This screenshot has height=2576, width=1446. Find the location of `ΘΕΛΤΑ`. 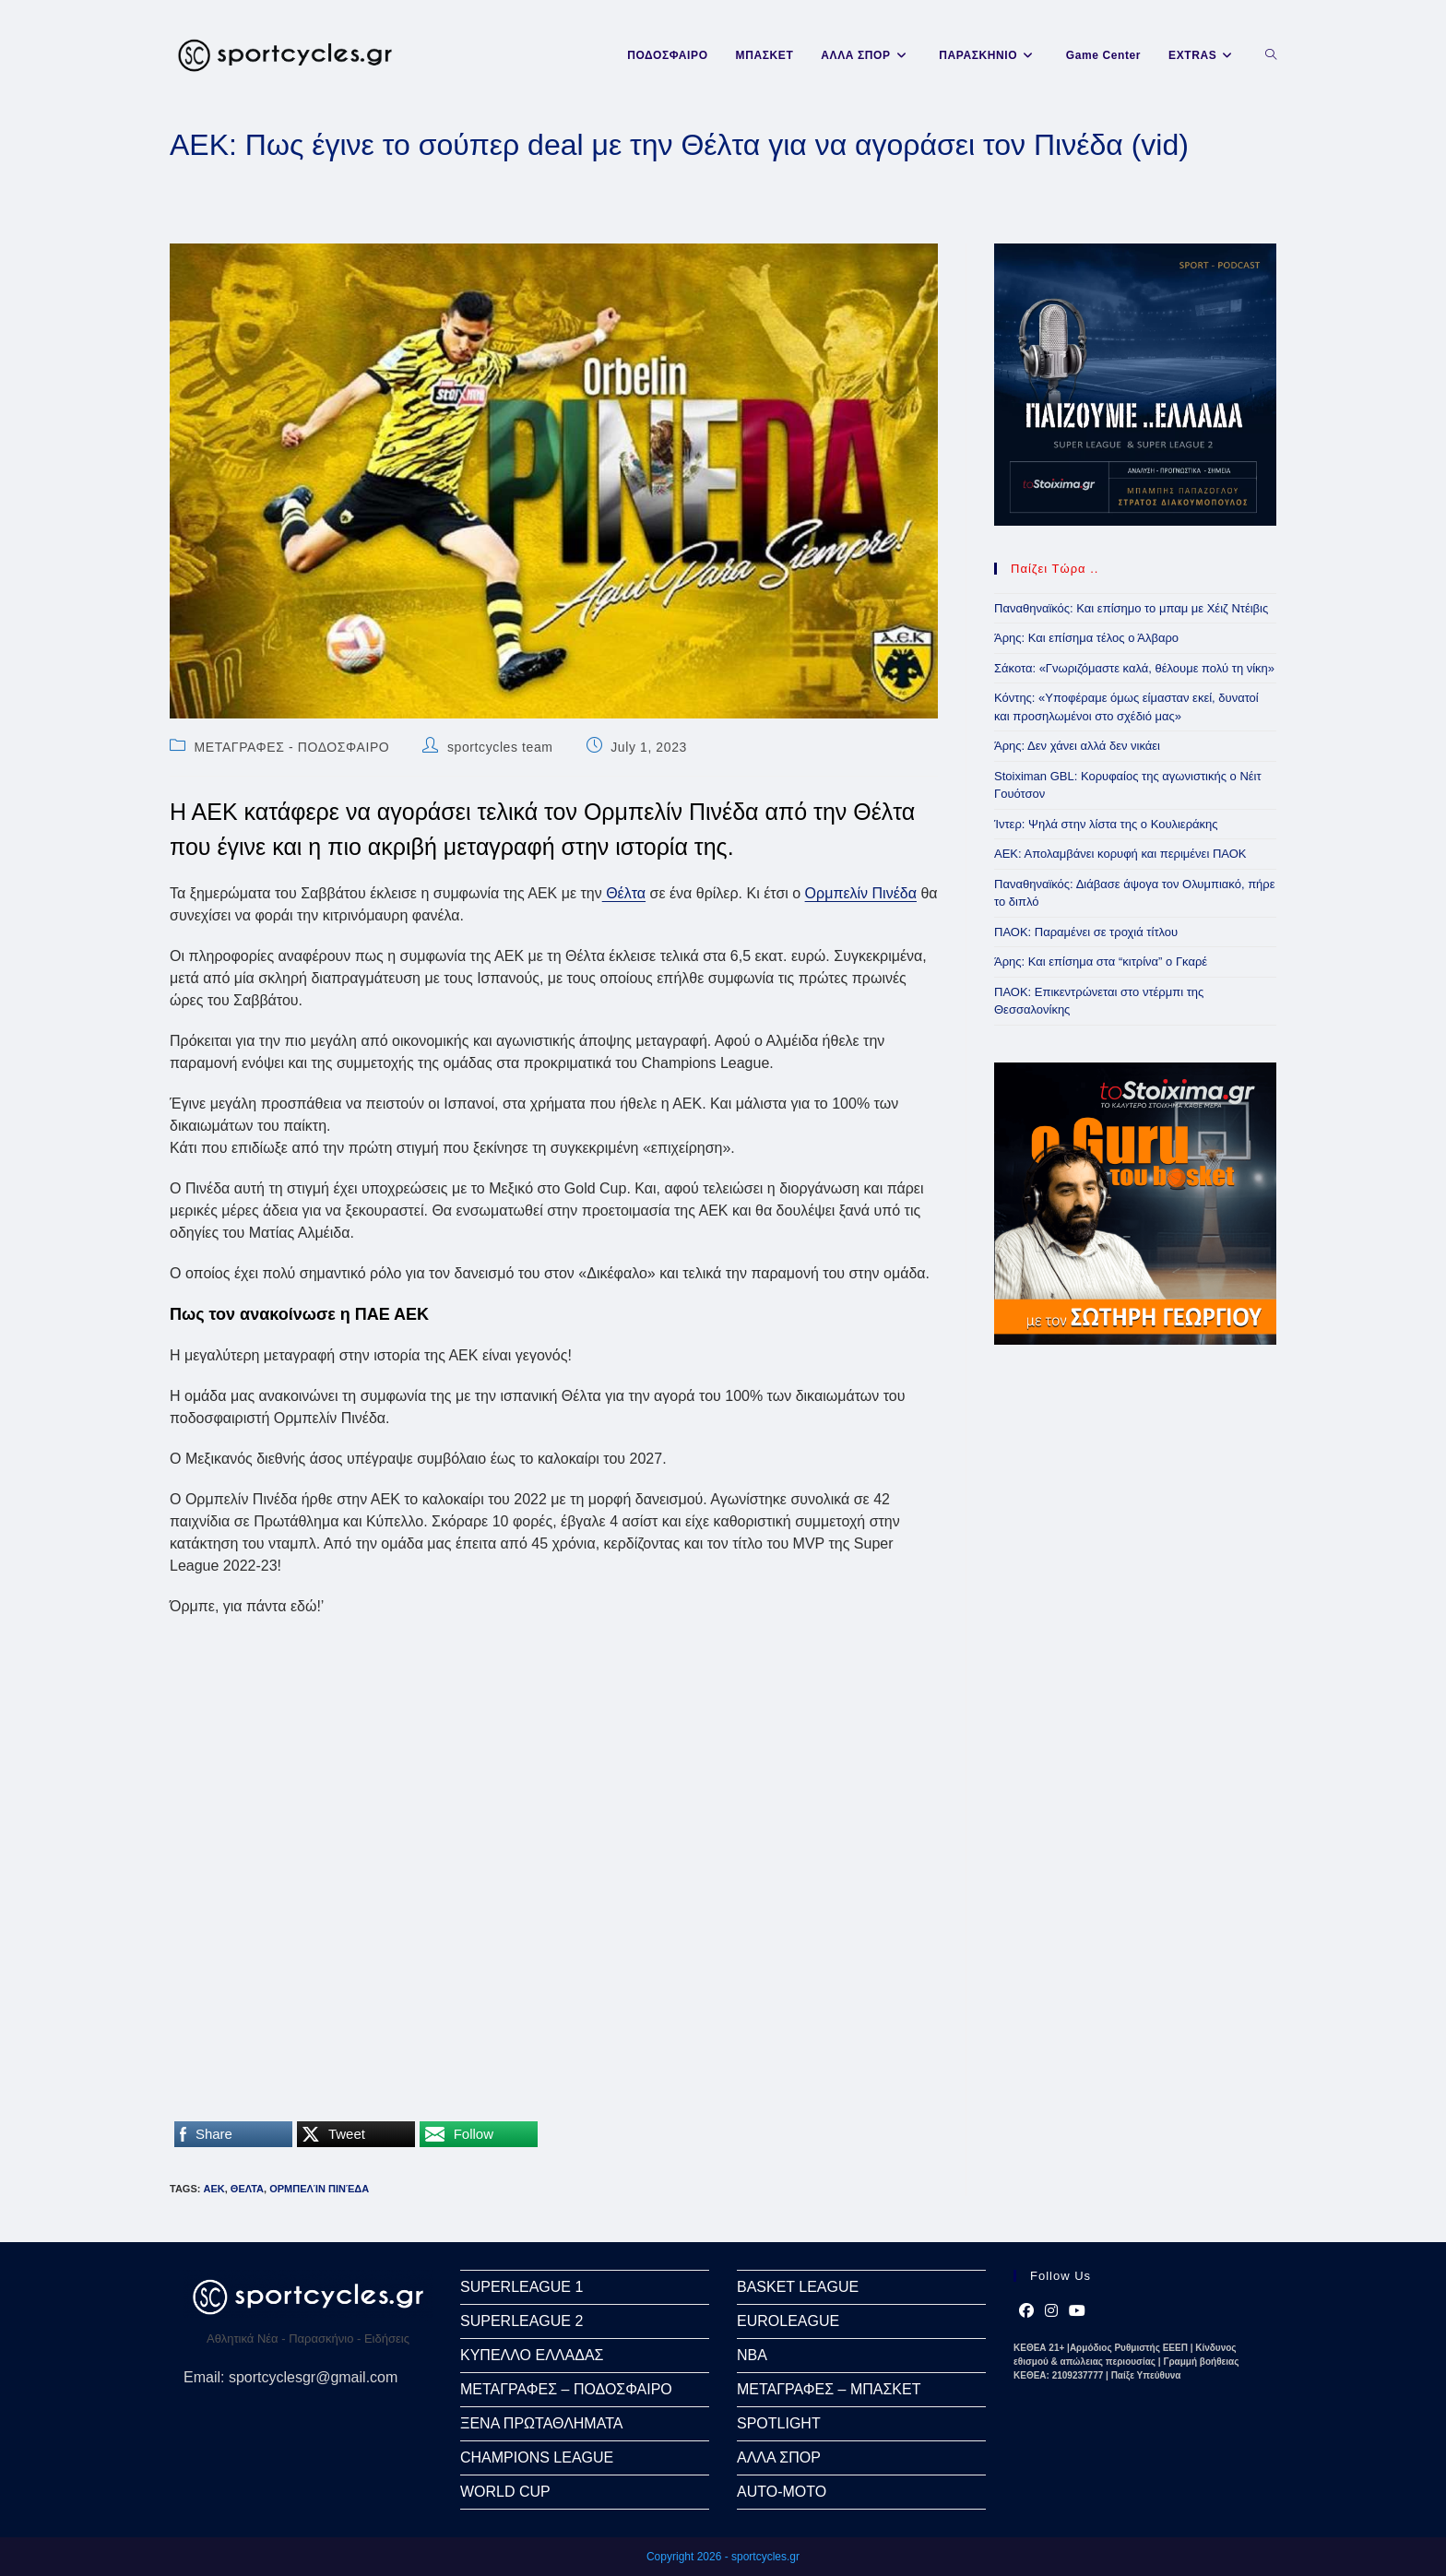

ΘΕΛΤΑ is located at coordinates (247, 2188).